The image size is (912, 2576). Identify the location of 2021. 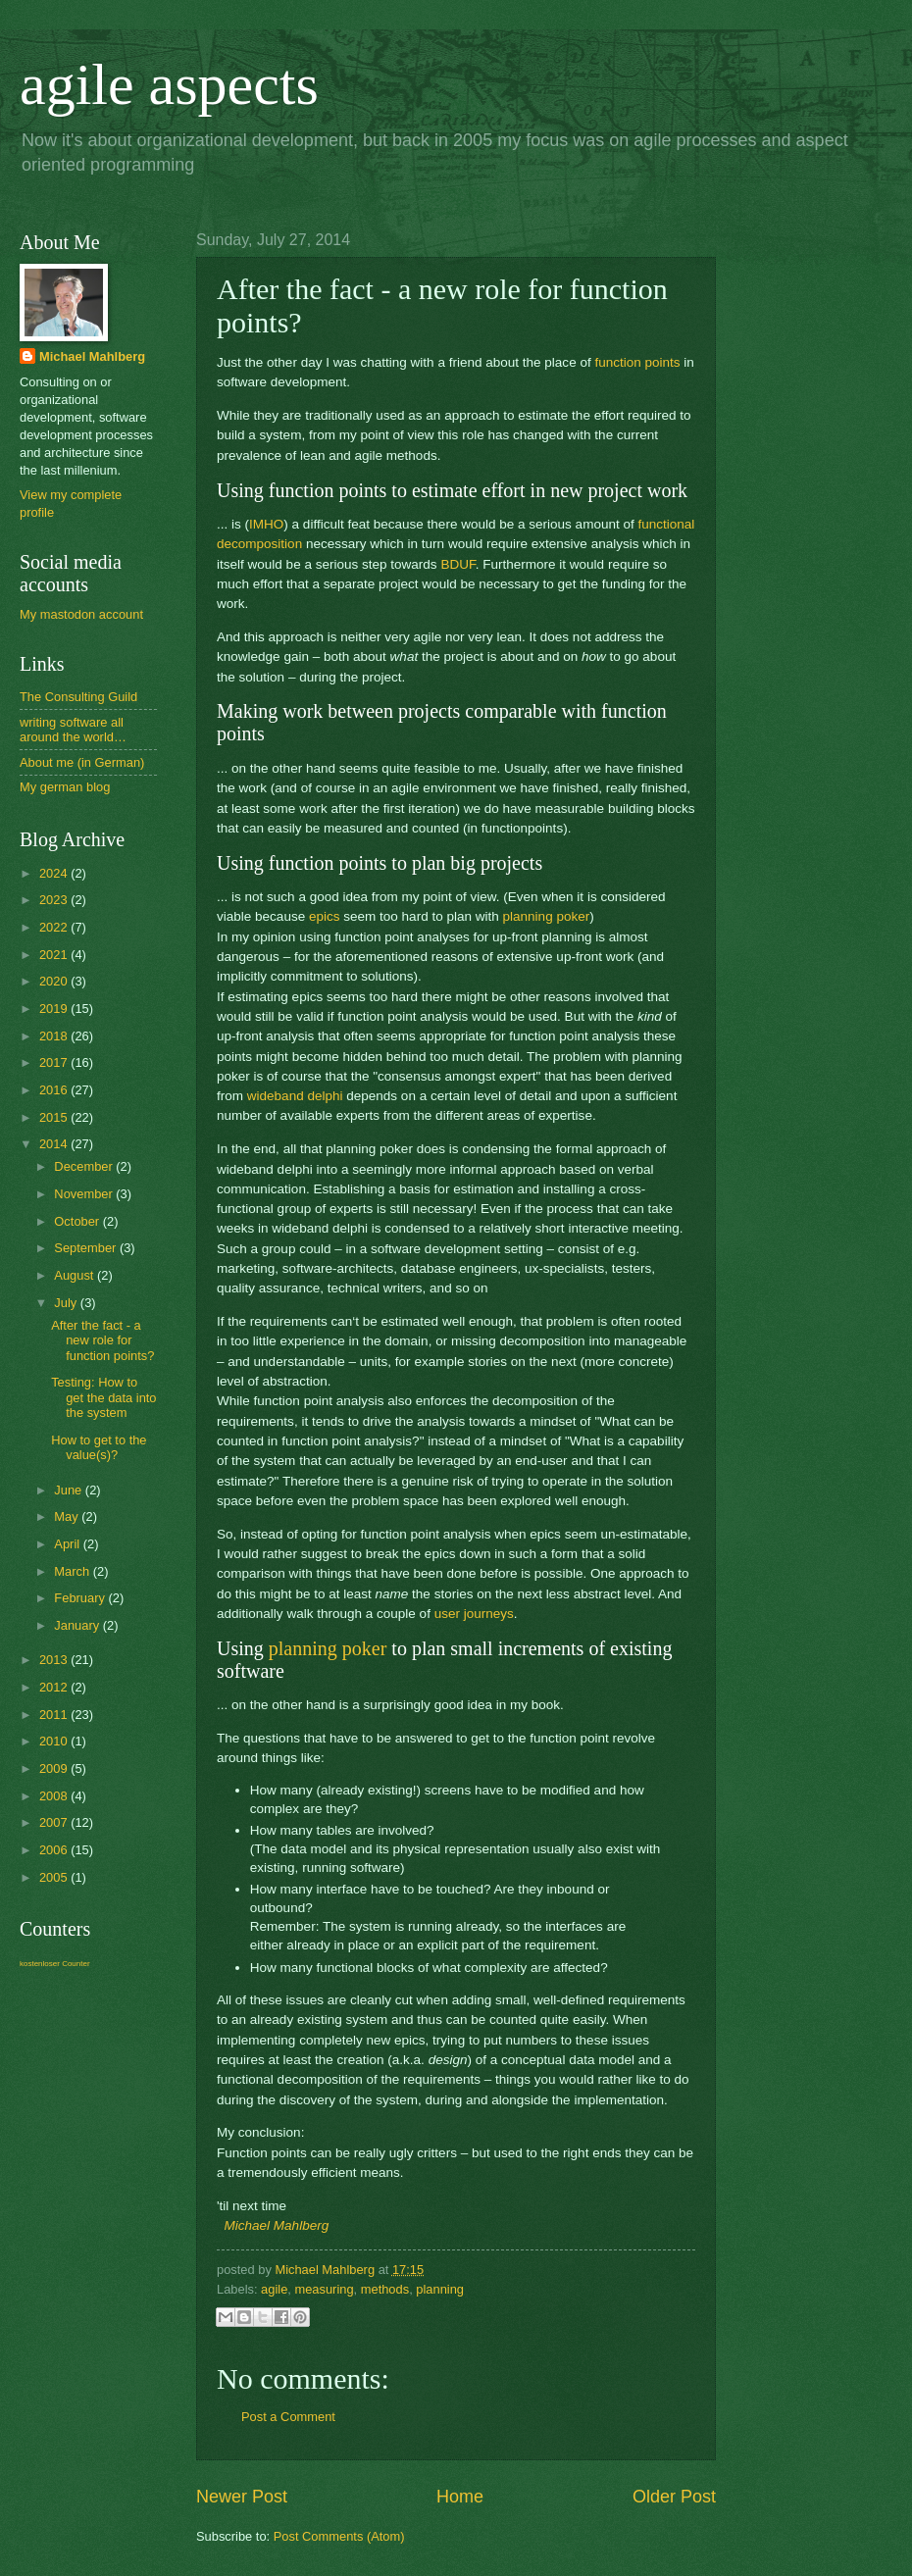
(55, 954).